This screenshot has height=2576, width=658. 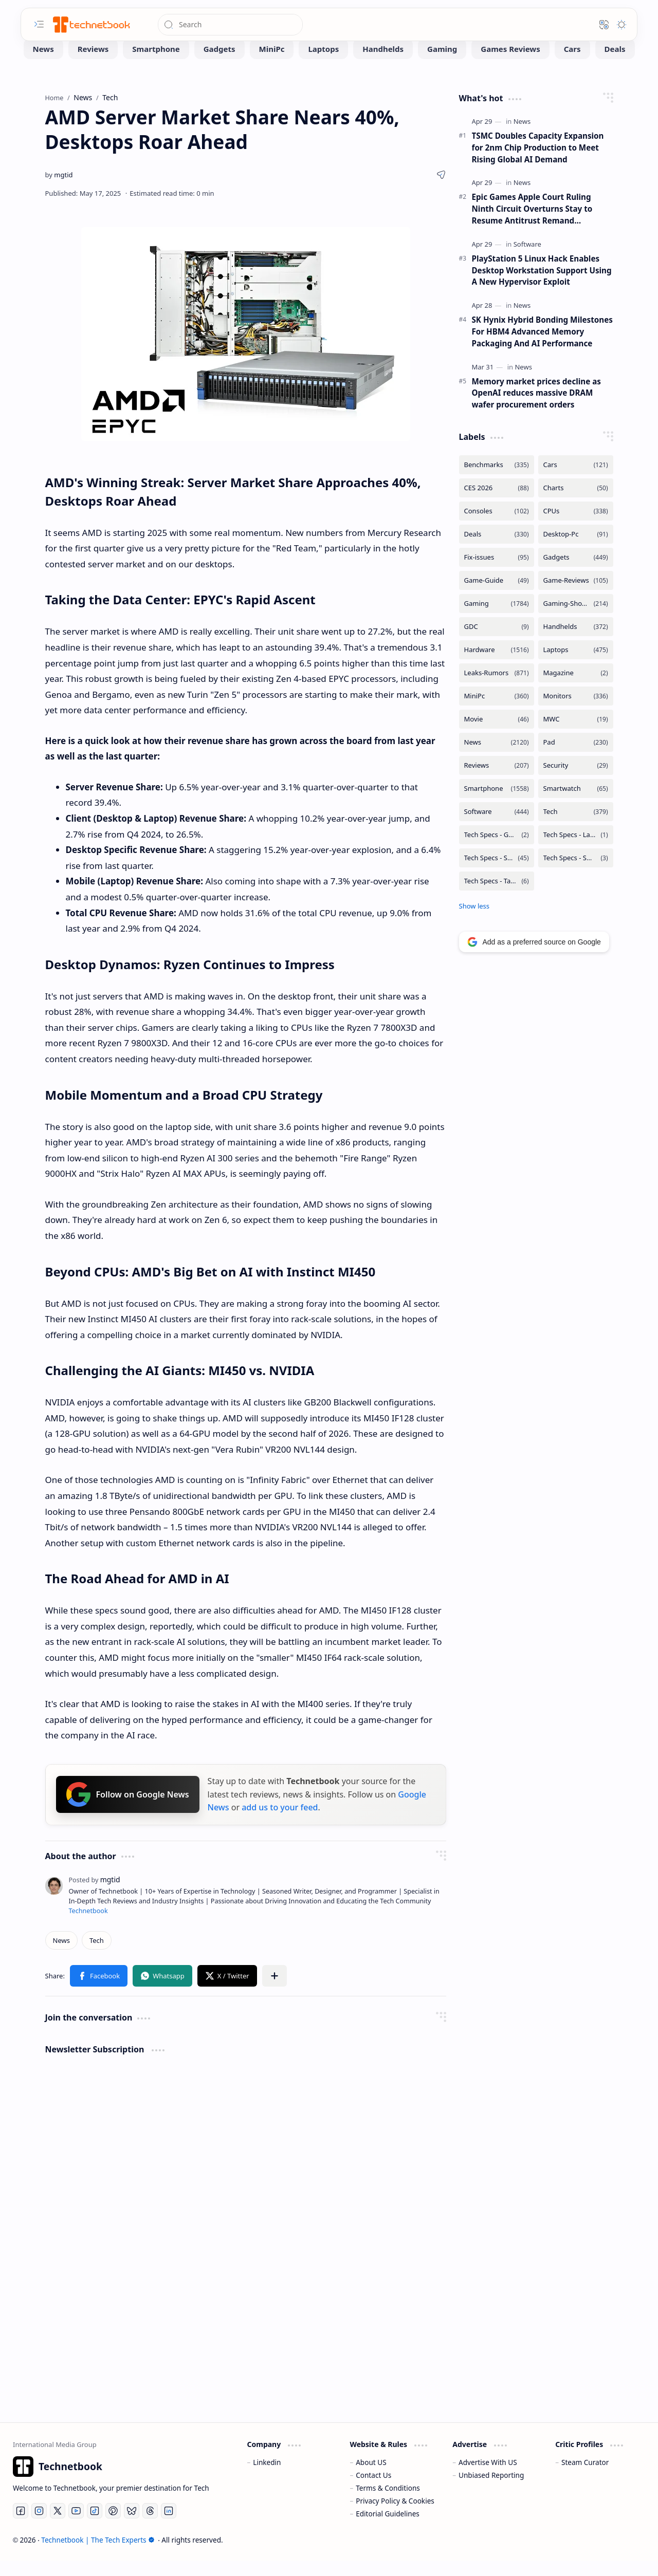 What do you see at coordinates (575, 549) in the screenshot?
I see `[Desktop-Pc]` at bounding box center [575, 549].